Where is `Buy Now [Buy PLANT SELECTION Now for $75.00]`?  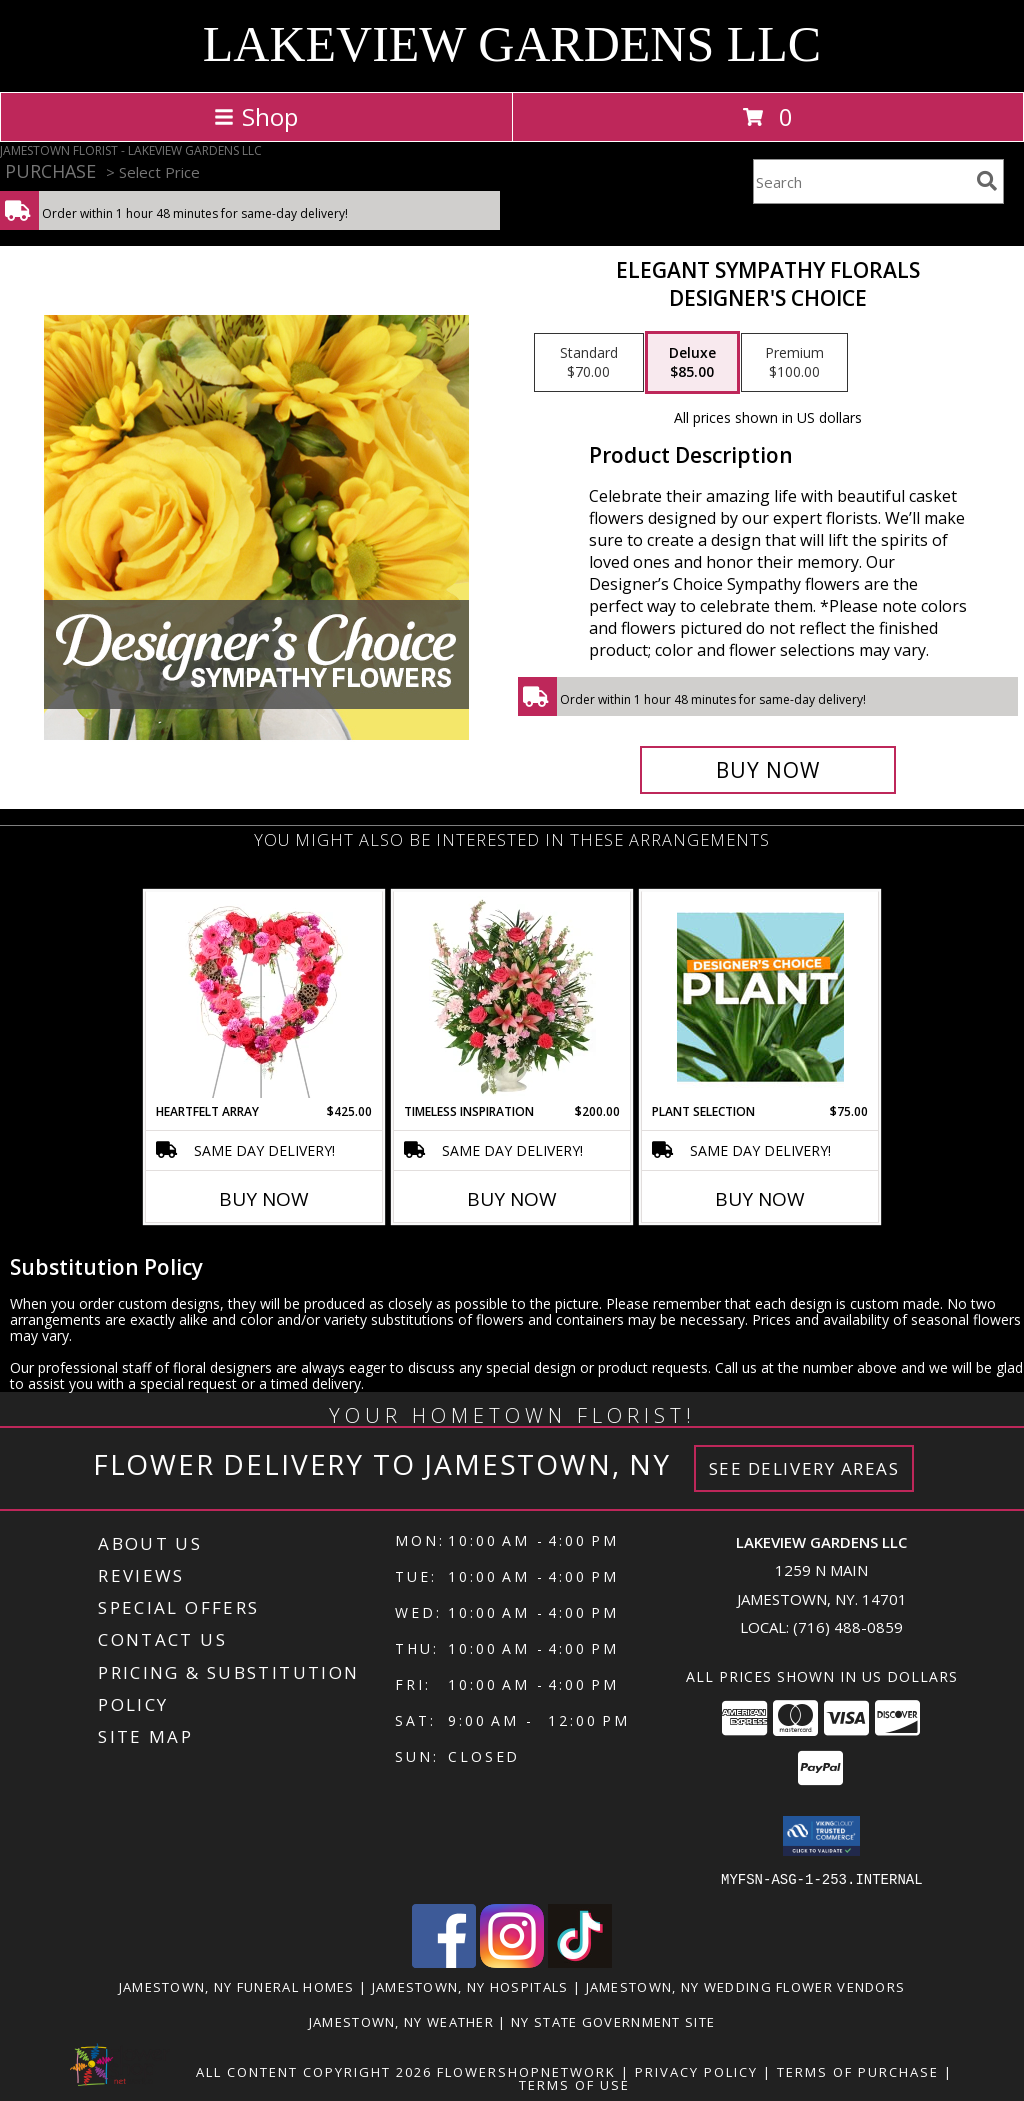 Buy Now [Buy PLANT SELECTION Now for $75.00] is located at coordinates (760, 1199).